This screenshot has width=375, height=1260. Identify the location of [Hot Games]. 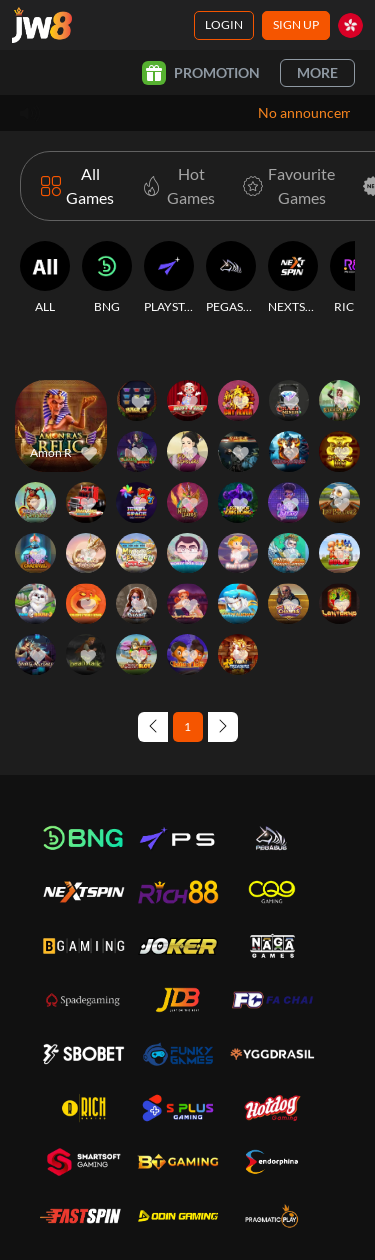
(174, 186).